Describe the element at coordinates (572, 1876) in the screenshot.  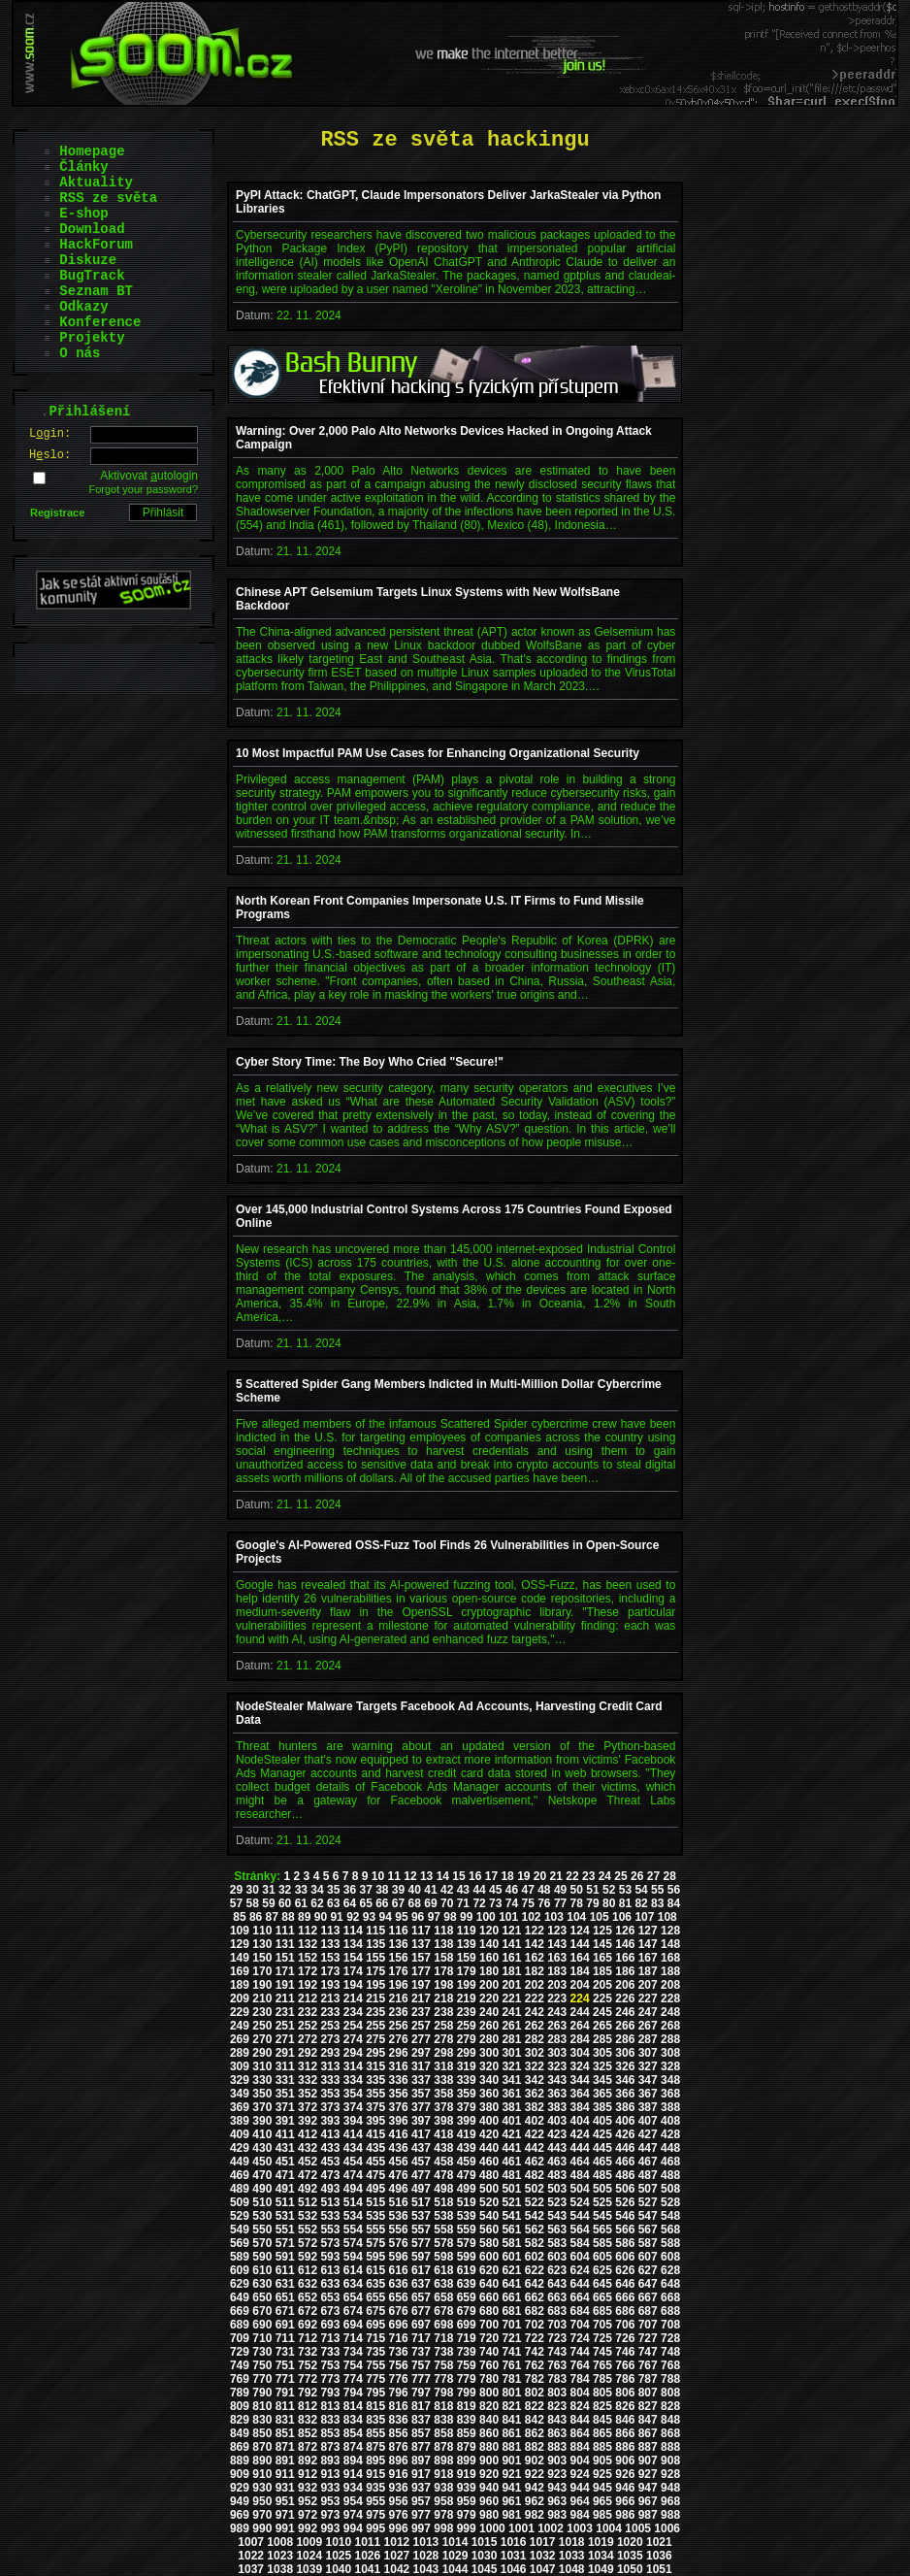
I see `22` at that location.